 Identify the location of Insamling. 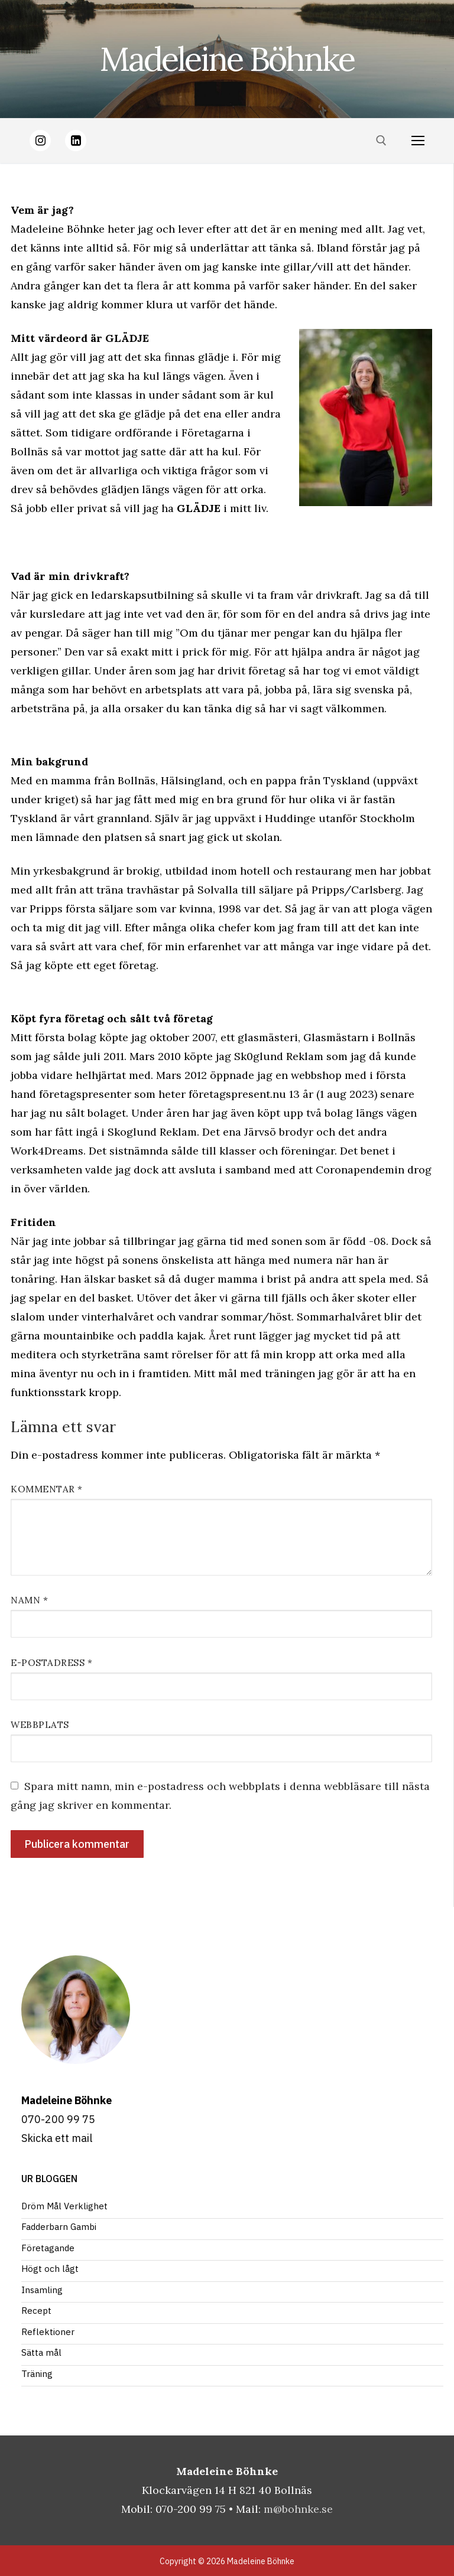
(42, 2289).